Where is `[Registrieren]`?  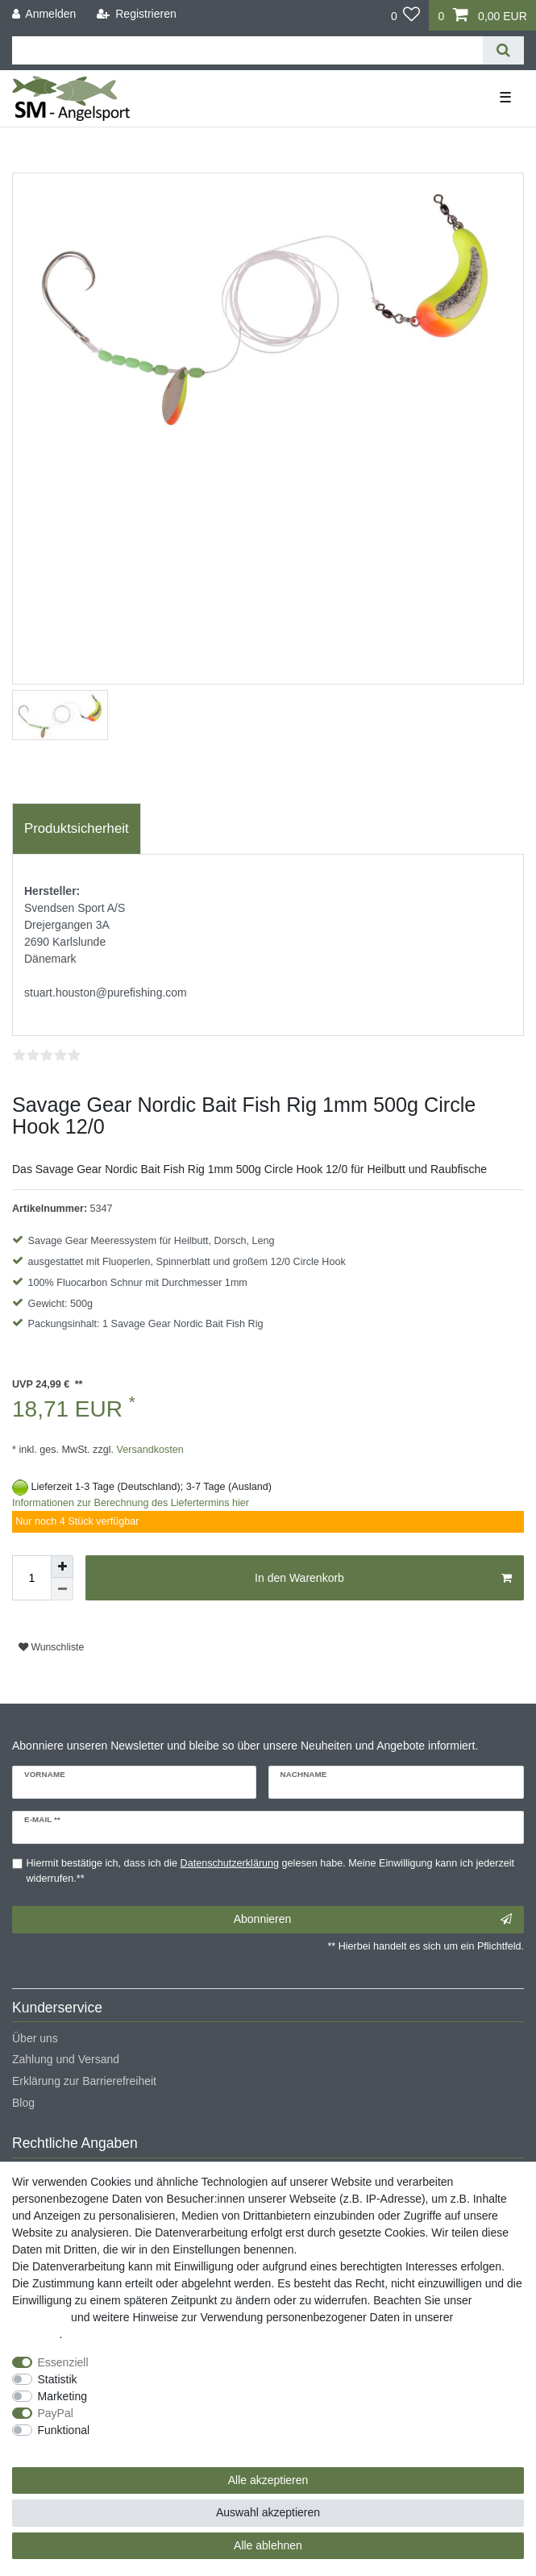 [Registrieren] is located at coordinates (136, 14).